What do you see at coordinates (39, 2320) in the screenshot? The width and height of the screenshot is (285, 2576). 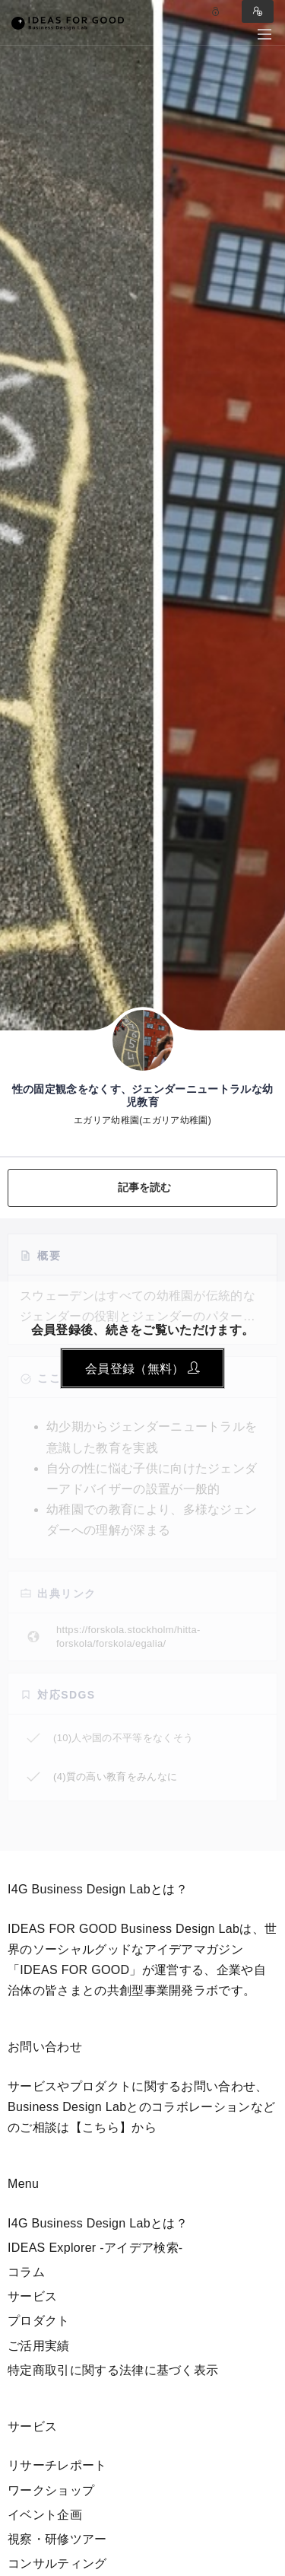 I see `プロダクト` at bounding box center [39, 2320].